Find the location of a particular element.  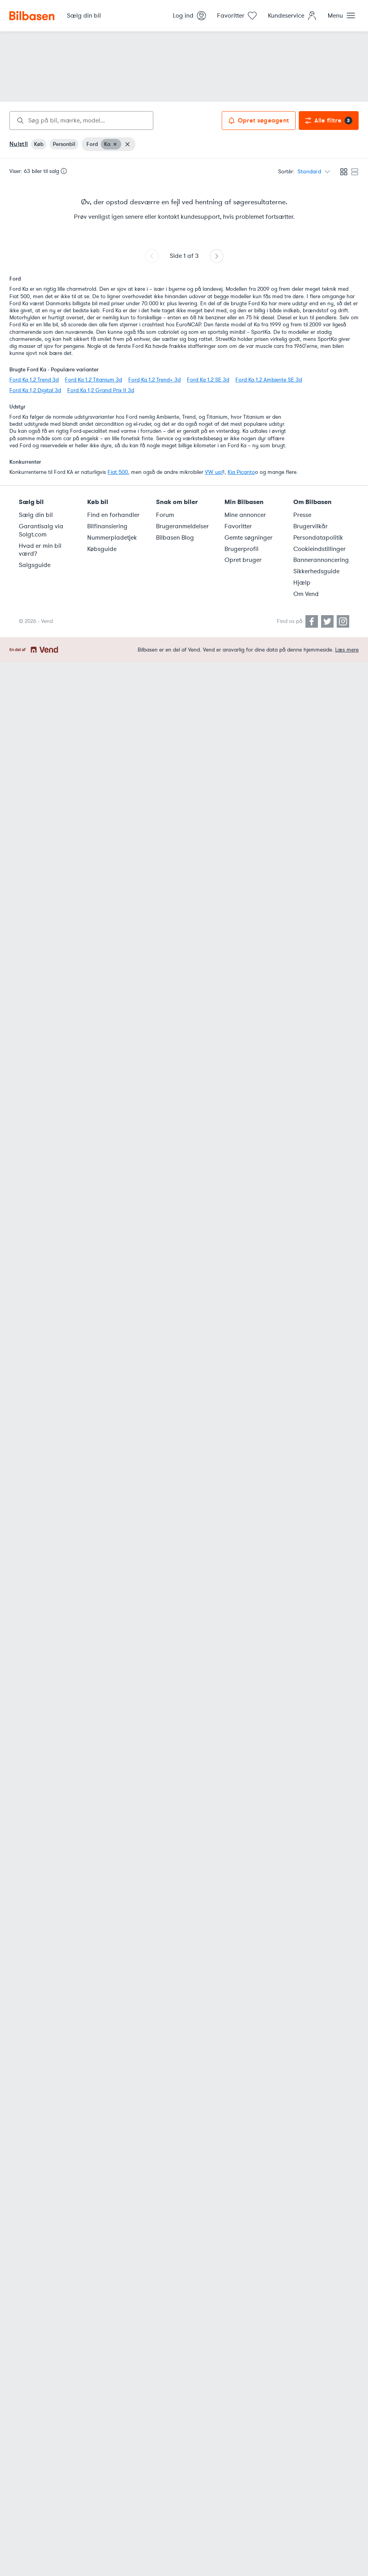

Garantisalg via Solgt.com is located at coordinates (41, 530).